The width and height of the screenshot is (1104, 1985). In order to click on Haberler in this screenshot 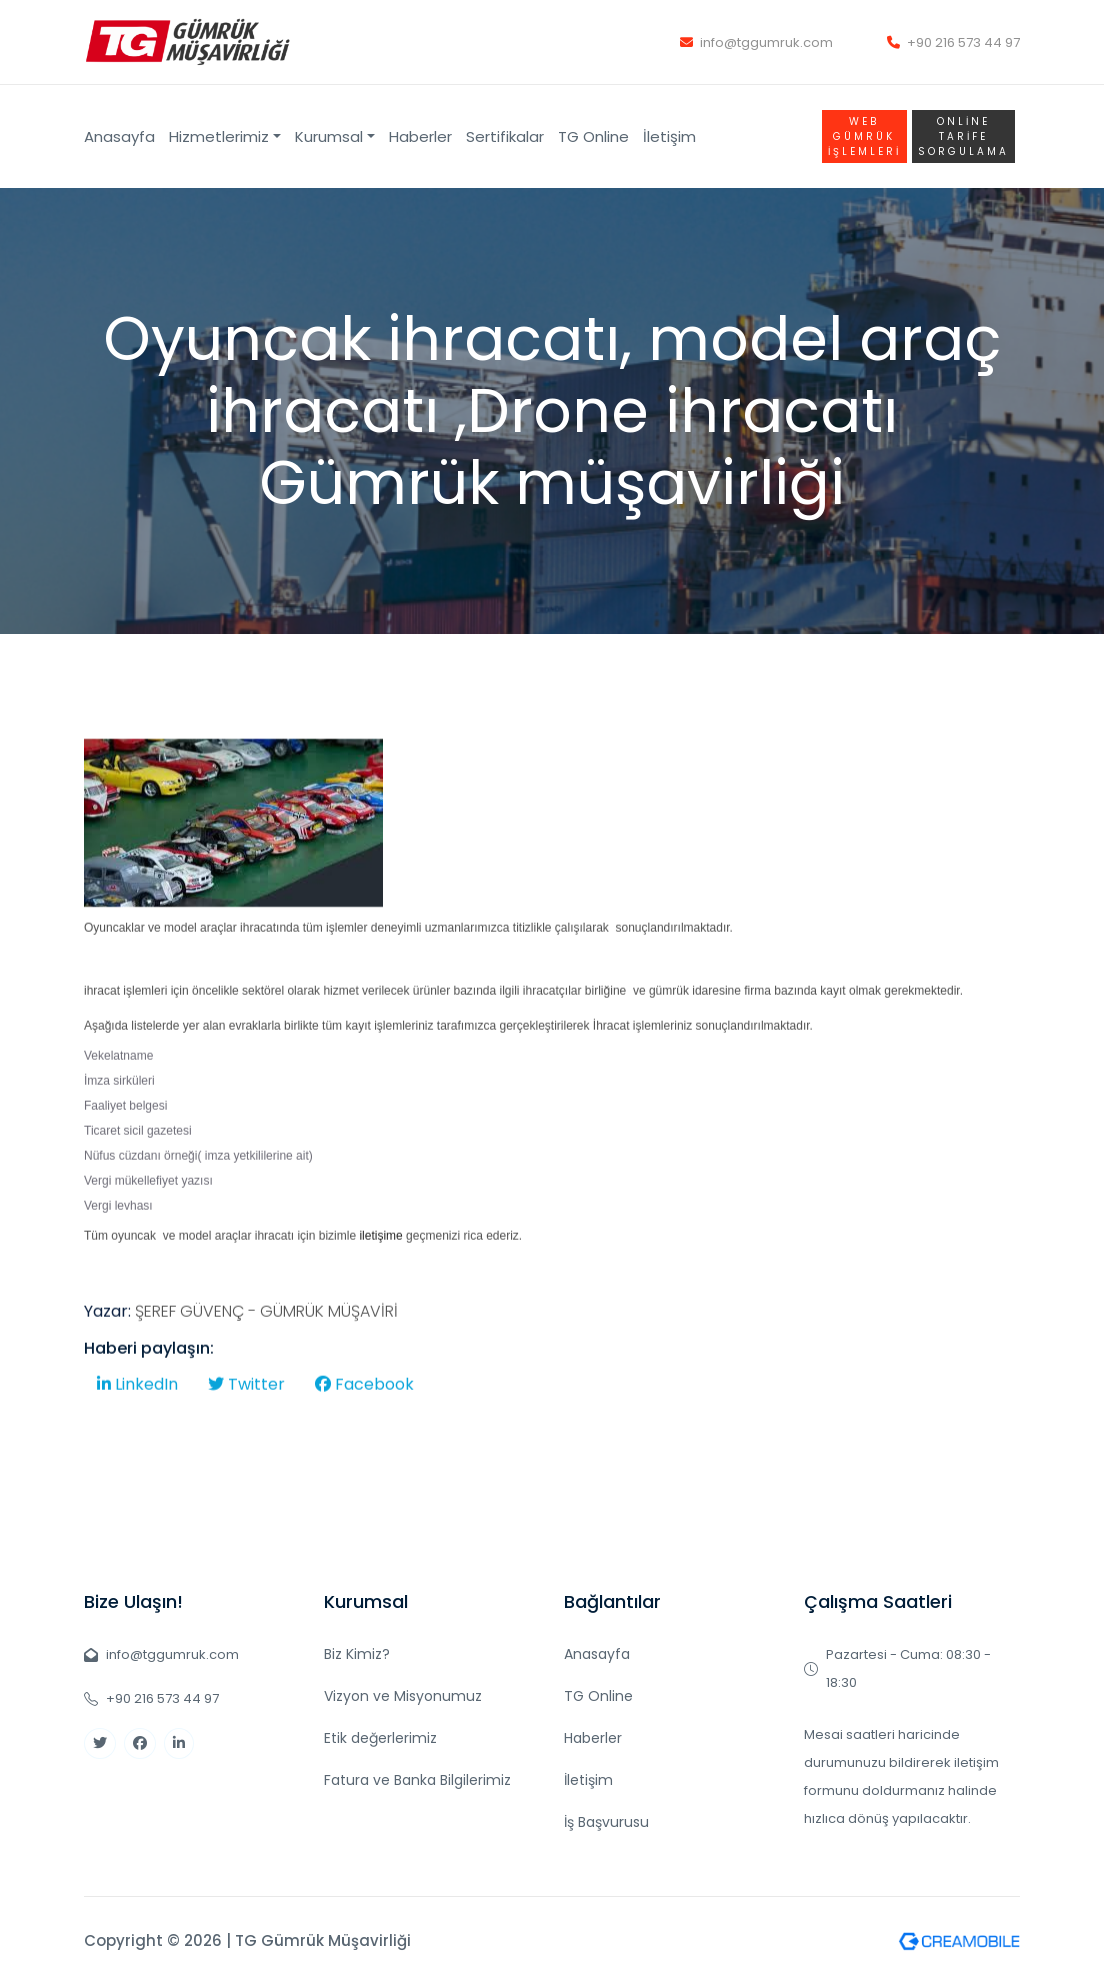, I will do `click(420, 136)`.